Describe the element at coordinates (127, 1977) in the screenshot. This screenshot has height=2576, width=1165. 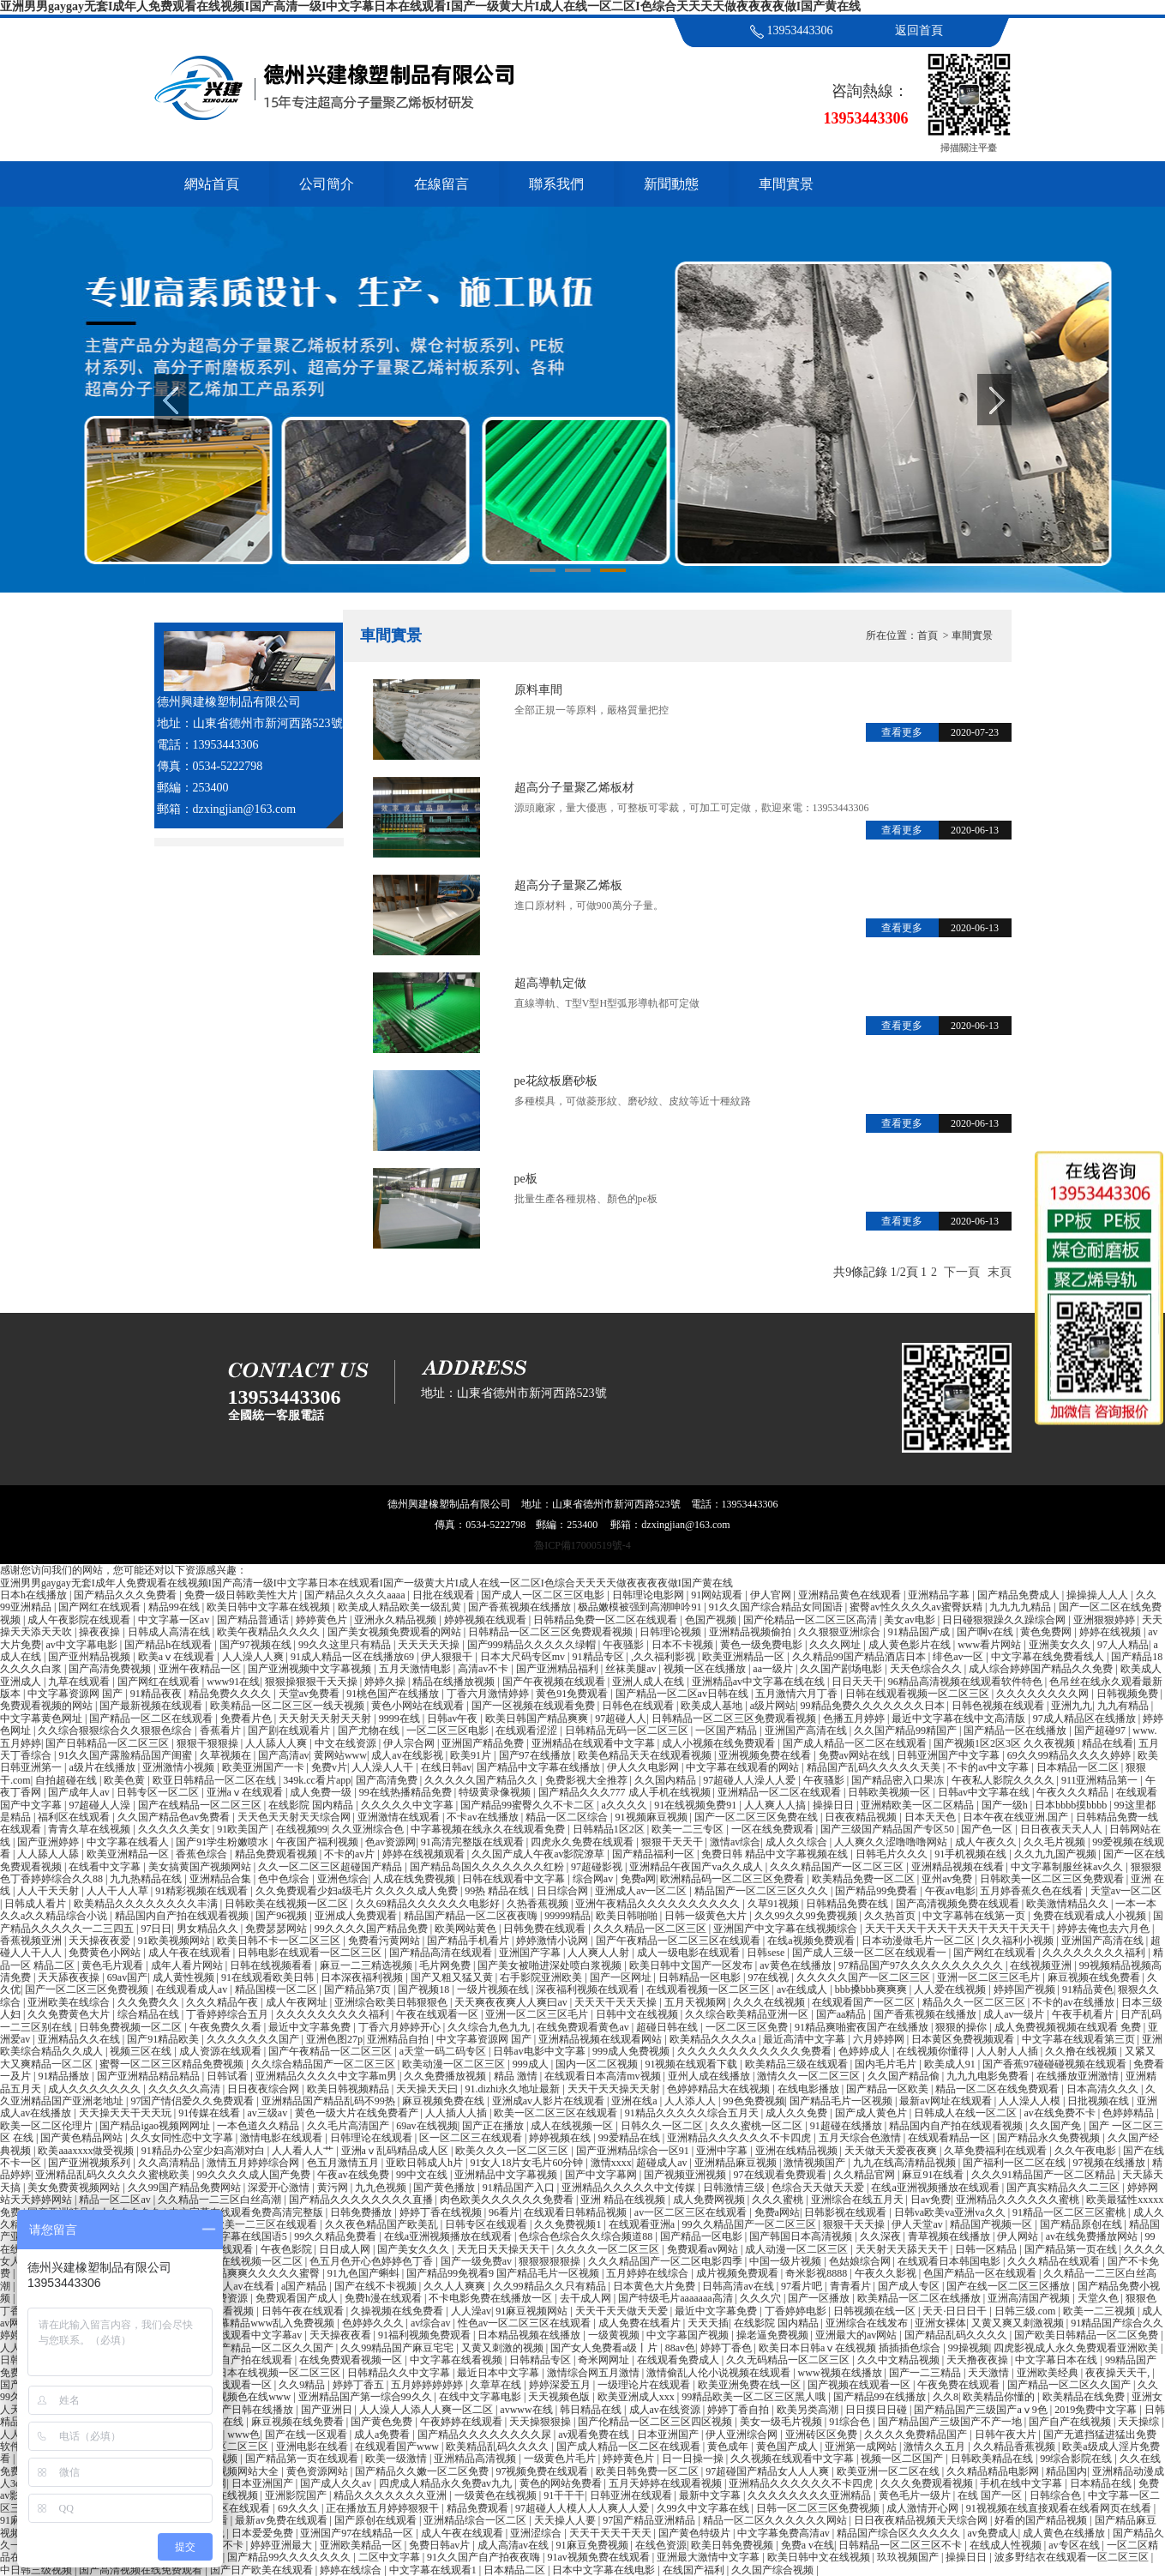
I see `69av国产` at that location.